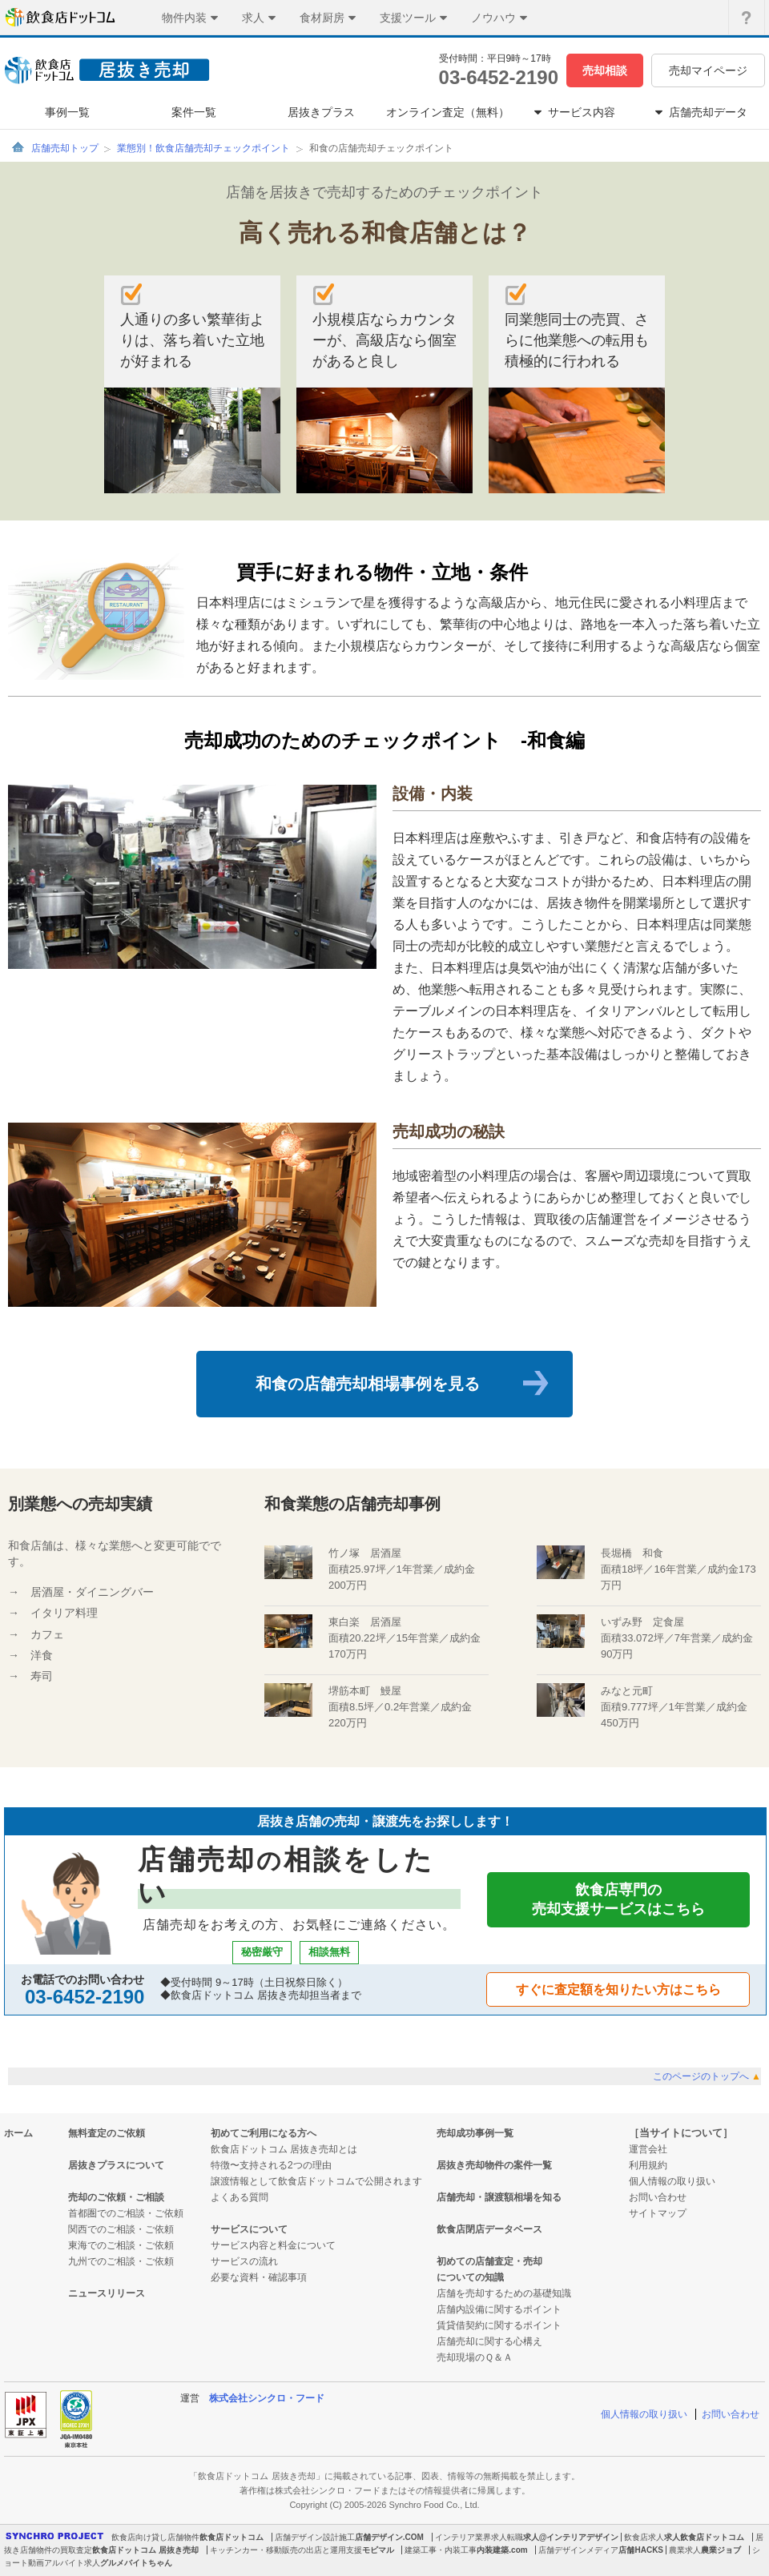 This screenshot has width=769, height=2576. What do you see at coordinates (121, 2261) in the screenshot?
I see `九州でのご相談・ご依頼` at bounding box center [121, 2261].